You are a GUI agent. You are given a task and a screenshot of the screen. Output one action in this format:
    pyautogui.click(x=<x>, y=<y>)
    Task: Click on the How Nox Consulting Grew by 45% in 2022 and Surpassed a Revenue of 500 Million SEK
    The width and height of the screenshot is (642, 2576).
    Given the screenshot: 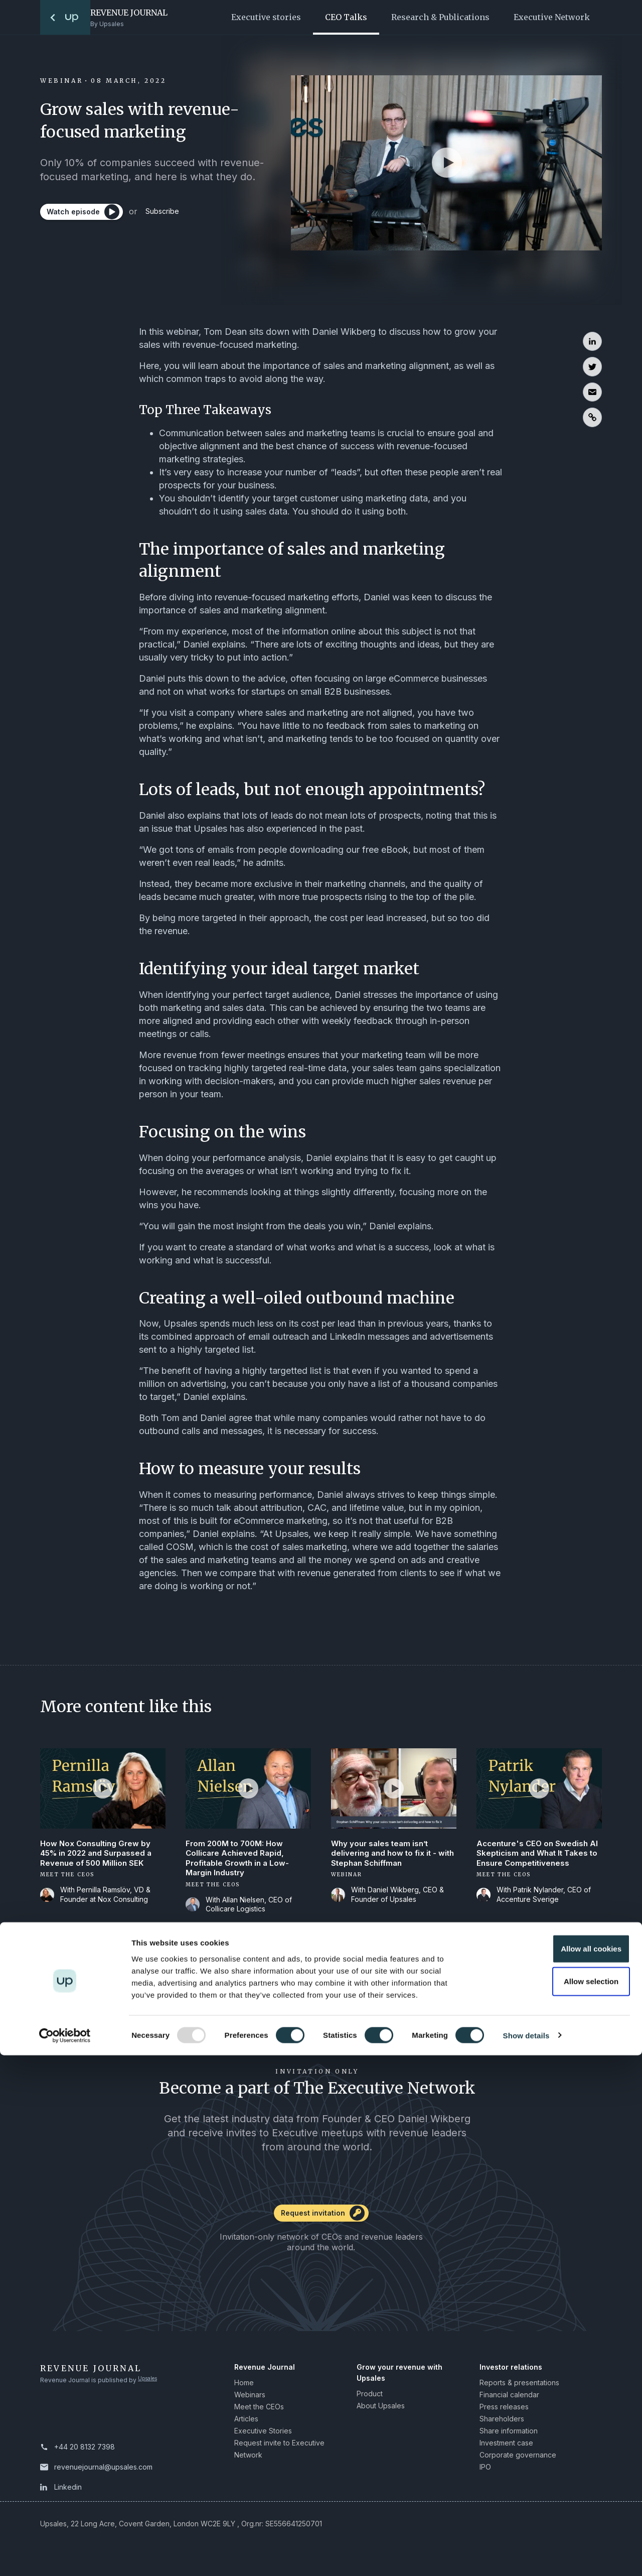 What is the action you would take?
    pyautogui.click(x=99, y=1855)
    